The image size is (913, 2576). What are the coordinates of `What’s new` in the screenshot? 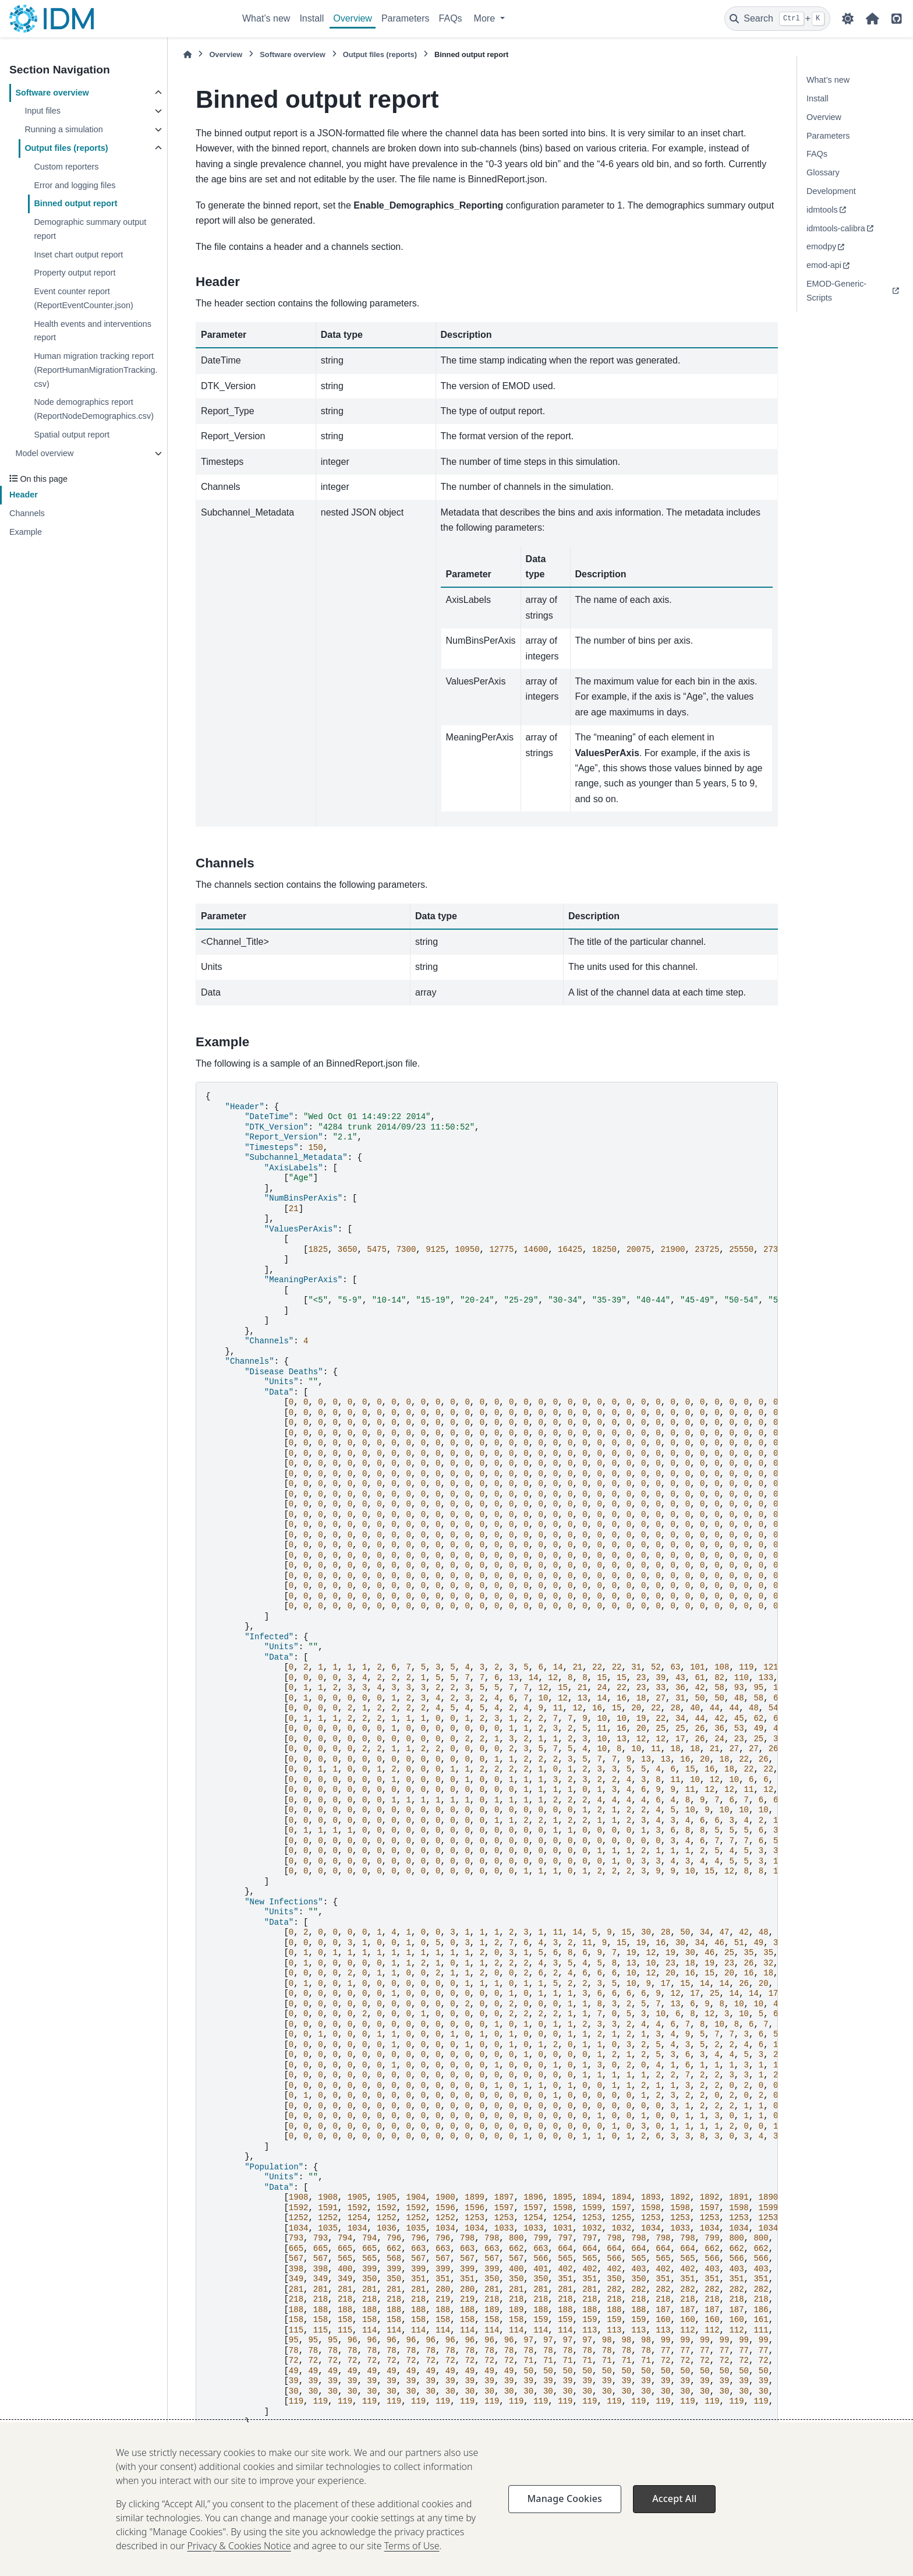 It's located at (266, 18).